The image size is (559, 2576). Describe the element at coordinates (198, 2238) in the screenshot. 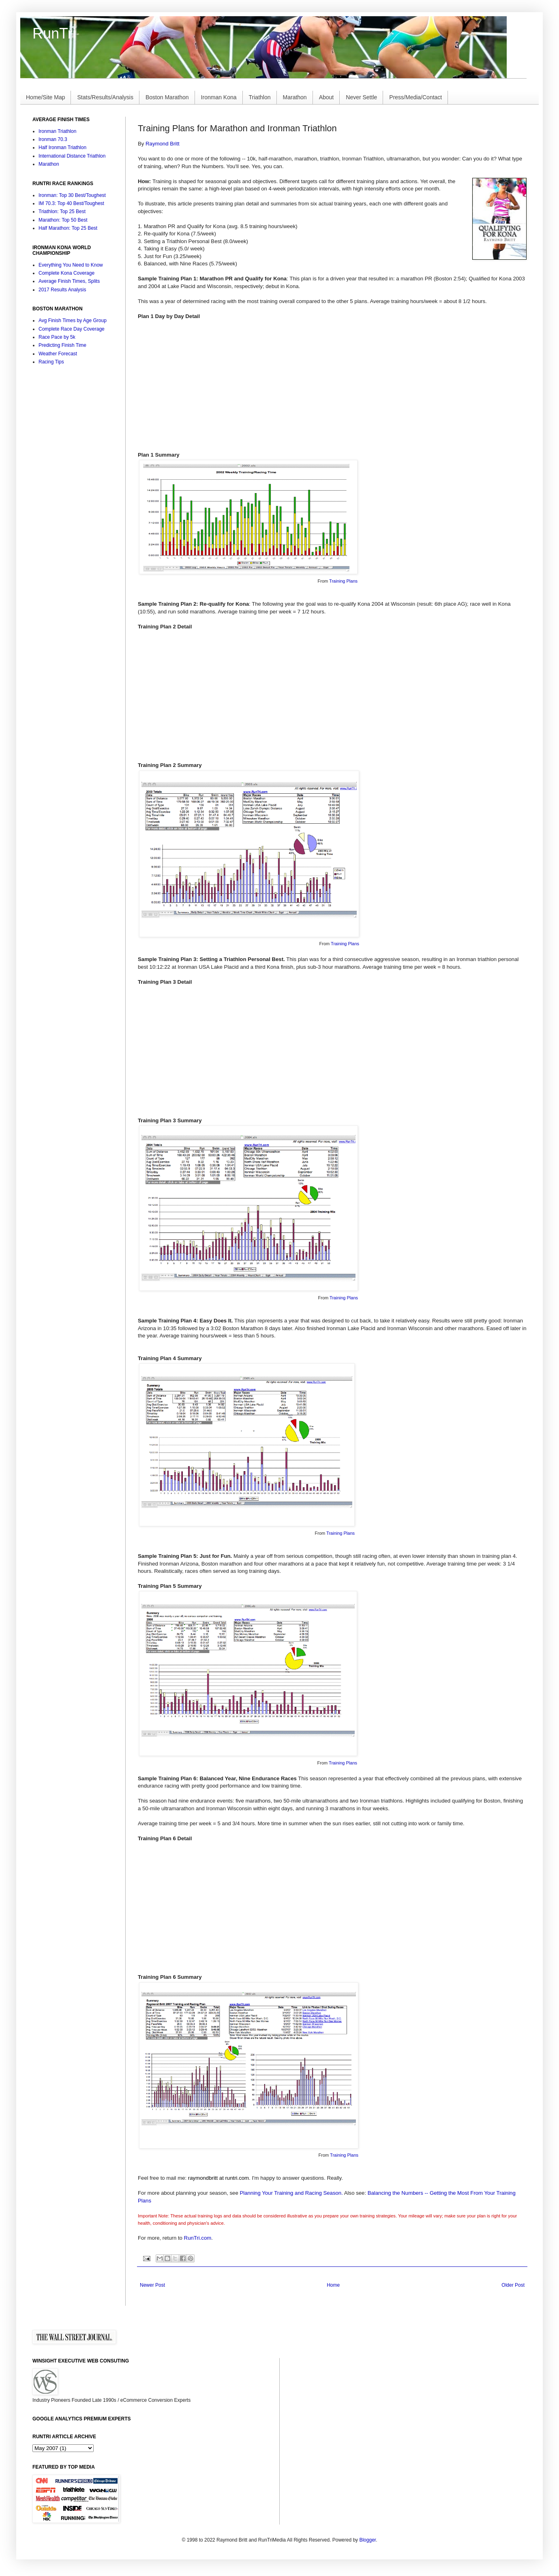

I see `RunTri.com` at that location.